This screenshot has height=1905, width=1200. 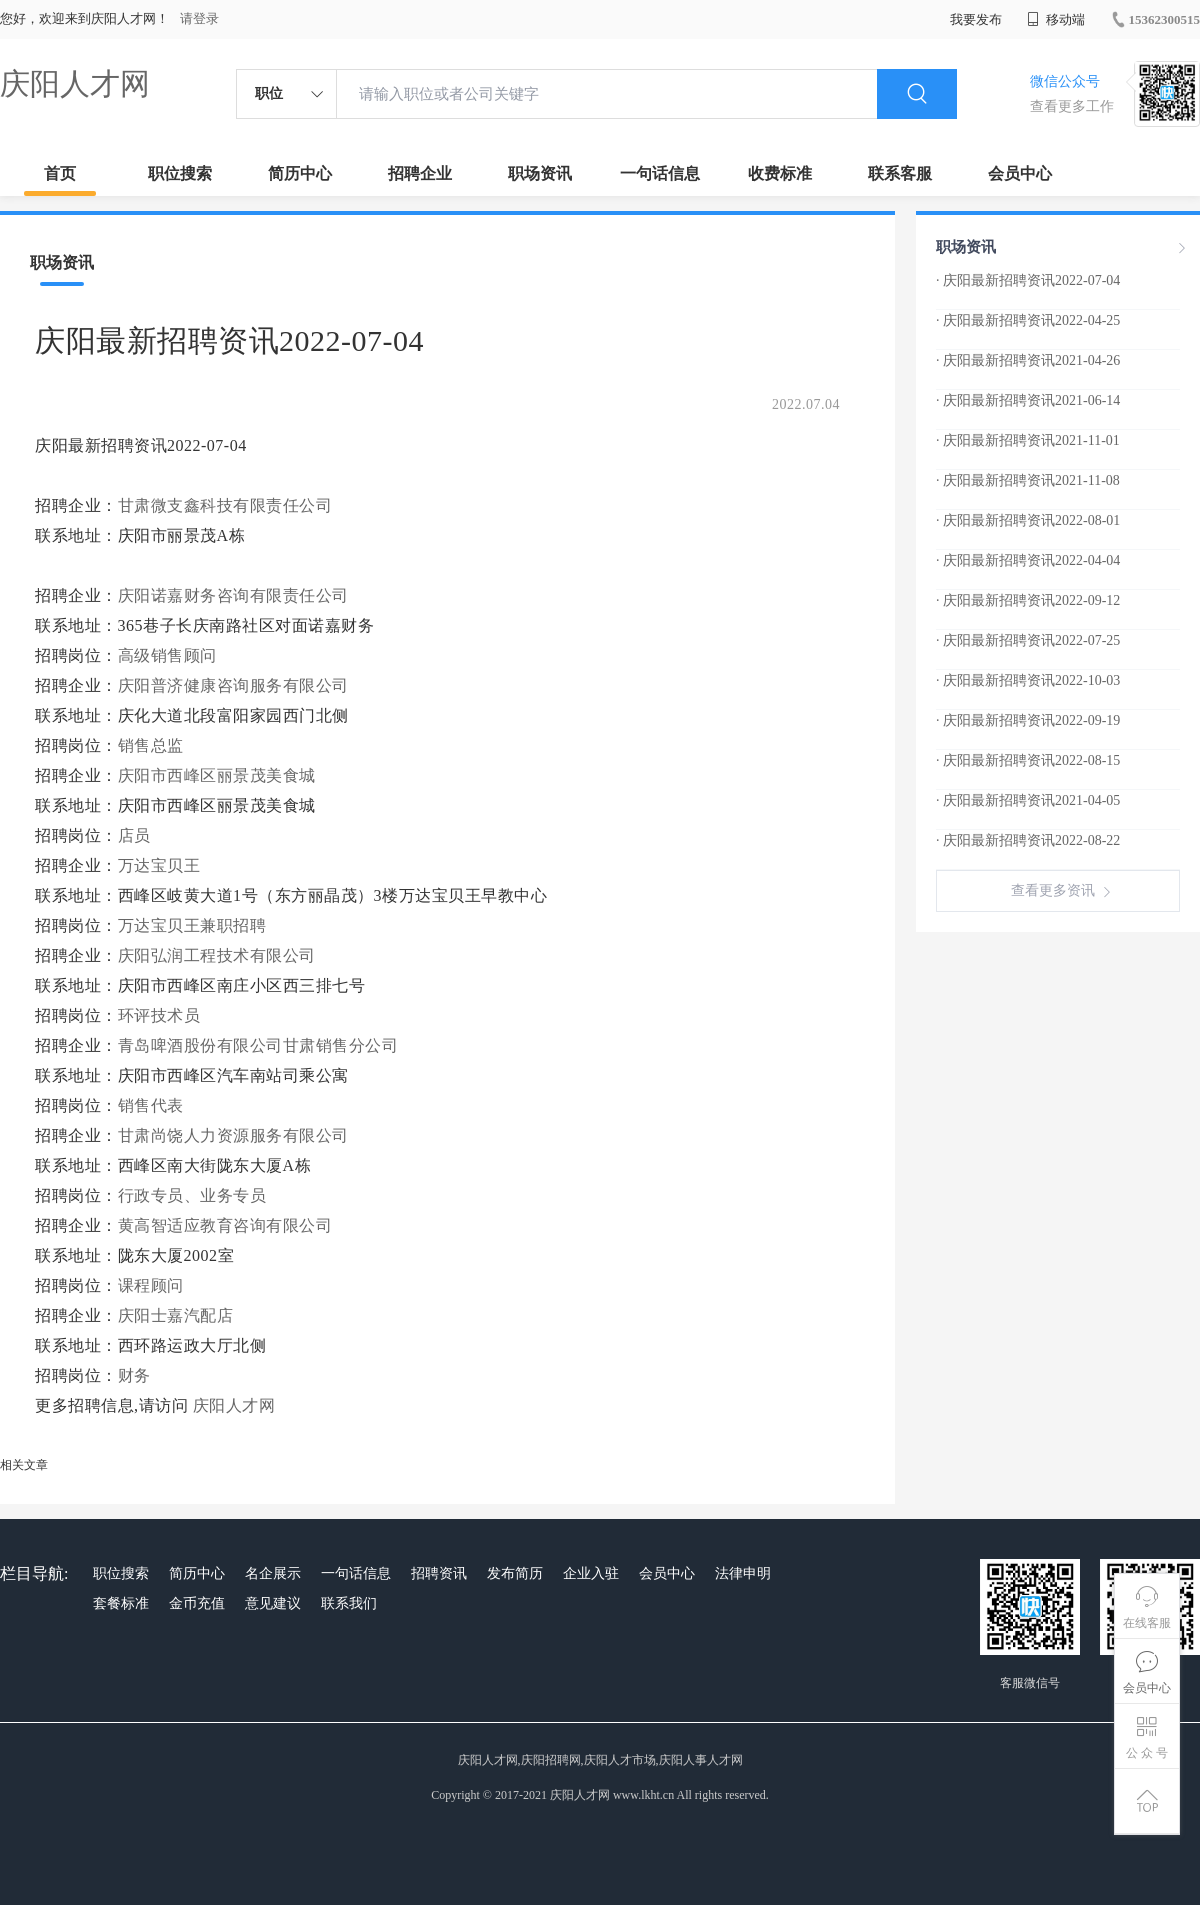 What do you see at coordinates (660, 173) in the screenshot?
I see `一句话信息` at bounding box center [660, 173].